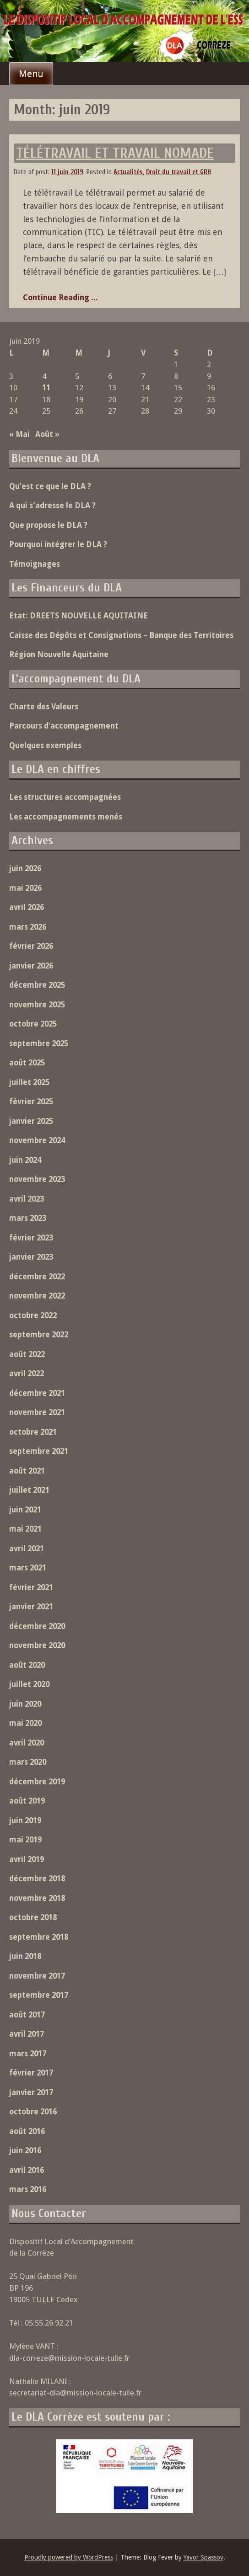  Describe the element at coordinates (25, 2150) in the screenshot. I see `juin 2016` at that location.